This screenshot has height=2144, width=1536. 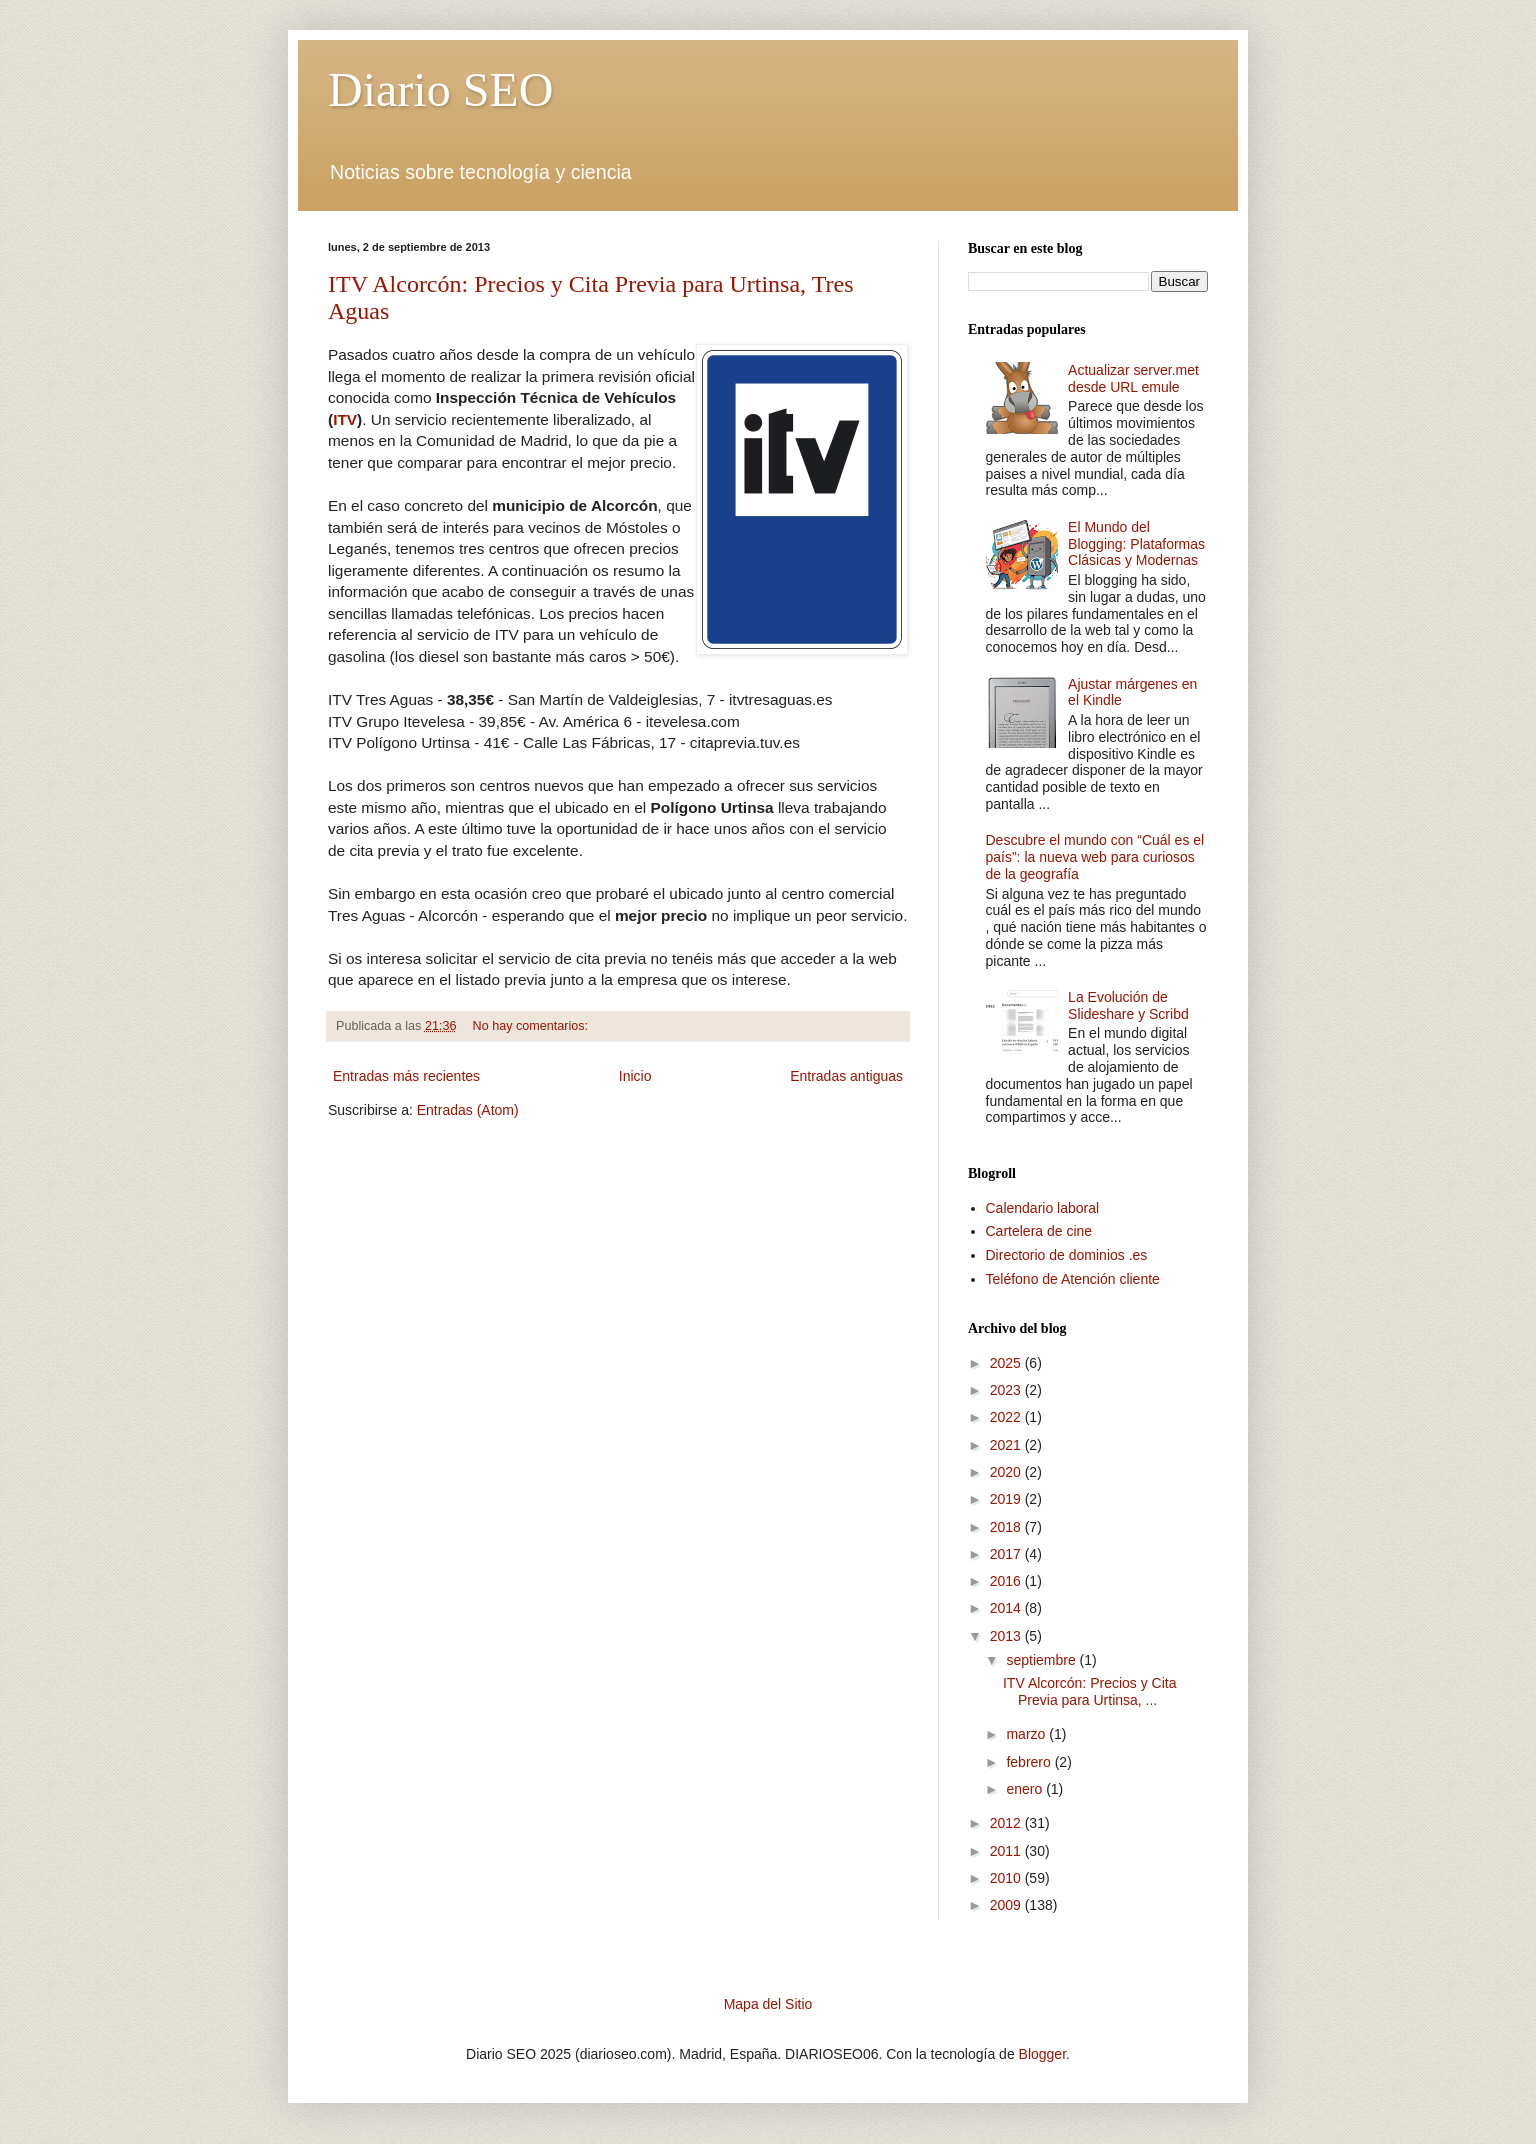 I want to click on septiembre, so click(x=1042, y=1660).